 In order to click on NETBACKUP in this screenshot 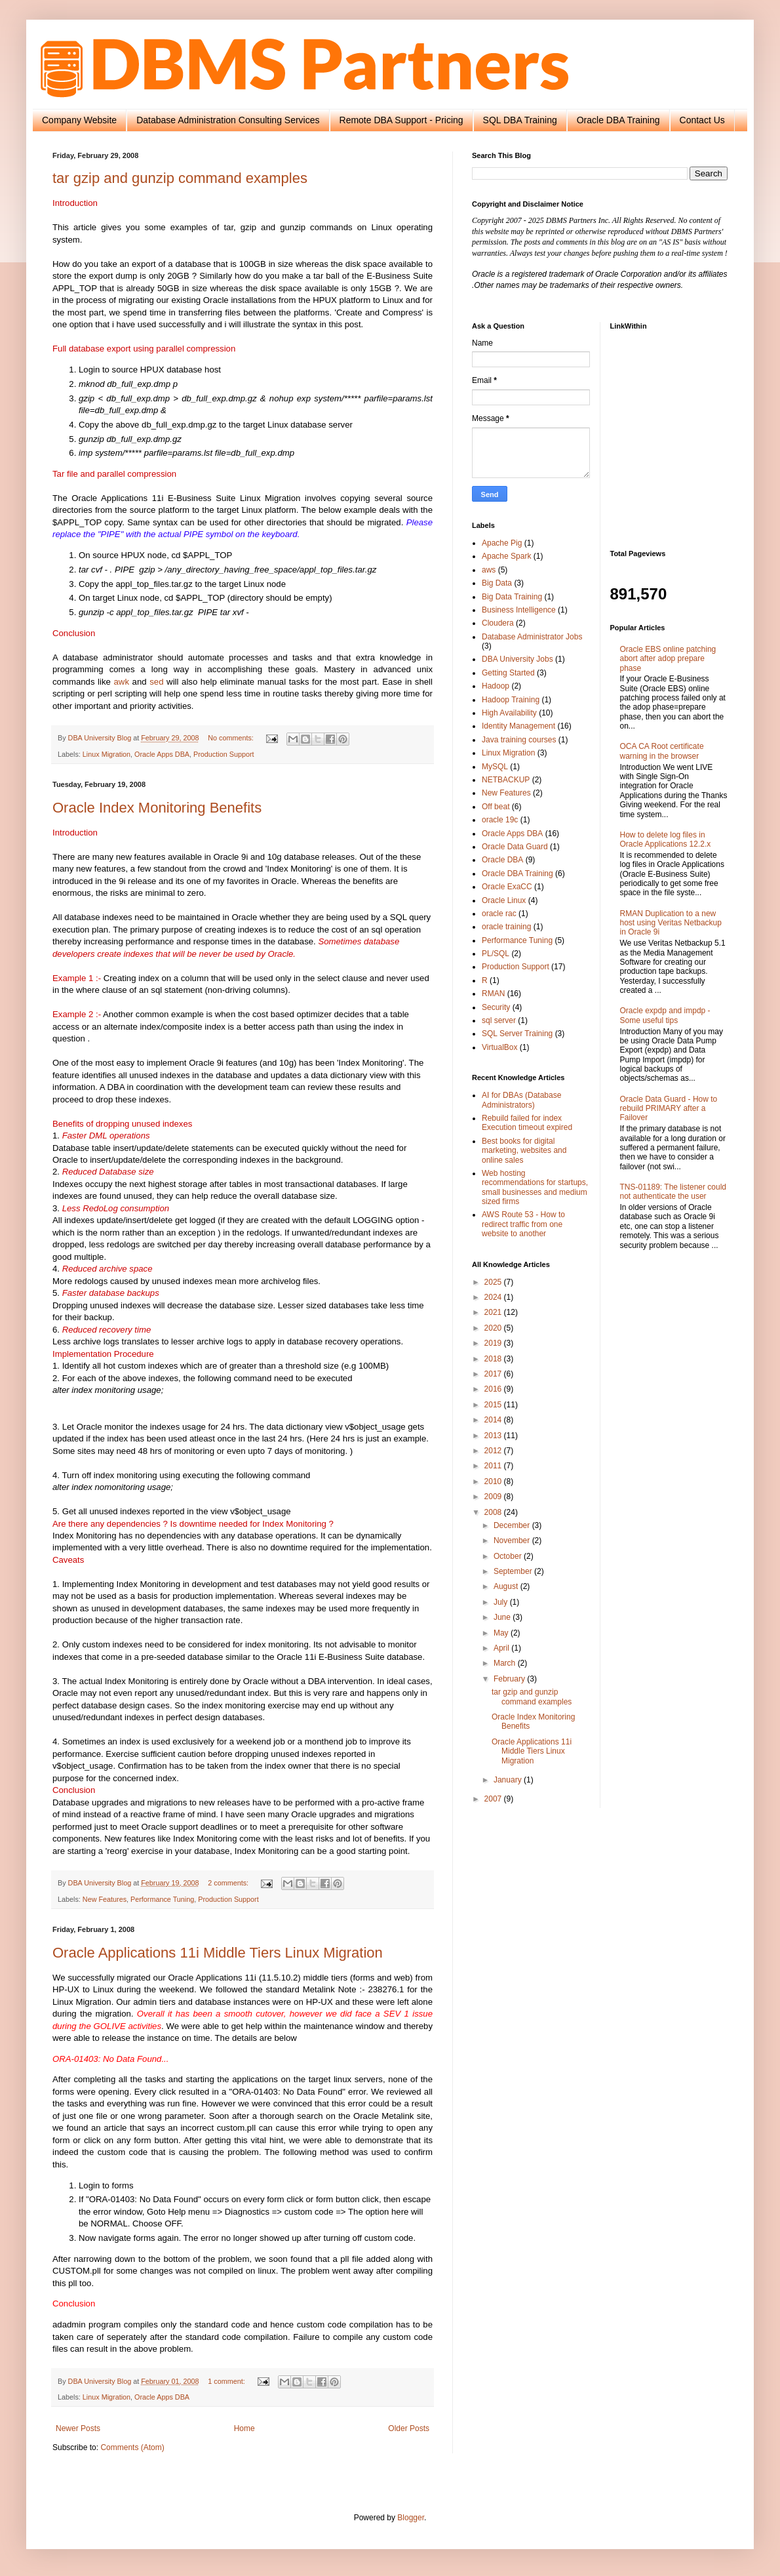, I will do `click(506, 779)`.